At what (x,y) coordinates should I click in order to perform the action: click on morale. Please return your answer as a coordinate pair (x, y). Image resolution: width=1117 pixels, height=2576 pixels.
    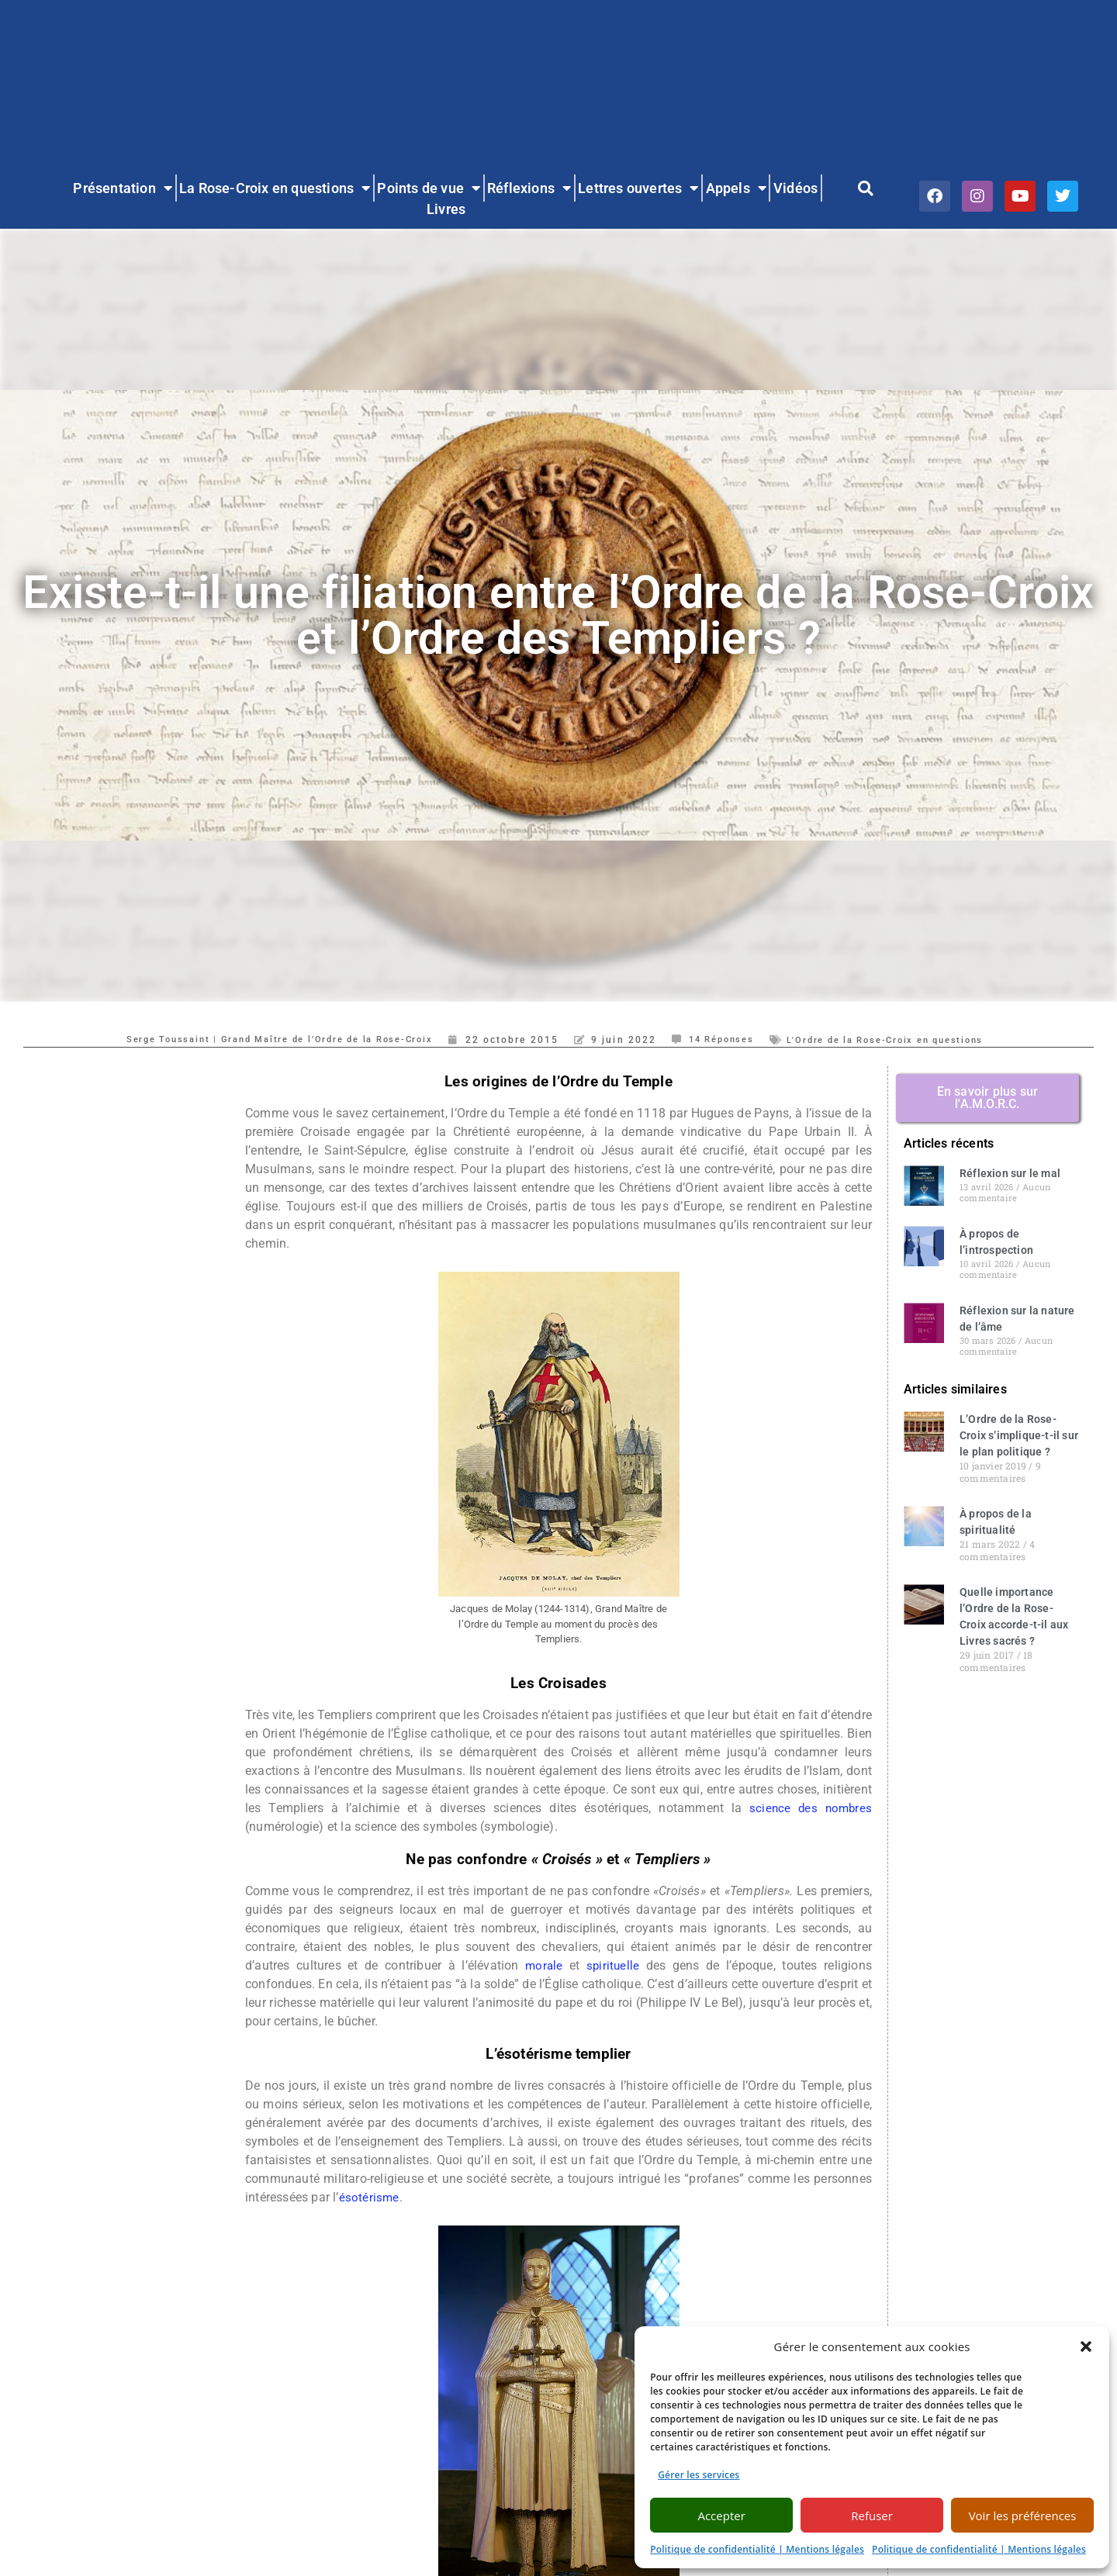
    Looking at the image, I should click on (543, 1965).